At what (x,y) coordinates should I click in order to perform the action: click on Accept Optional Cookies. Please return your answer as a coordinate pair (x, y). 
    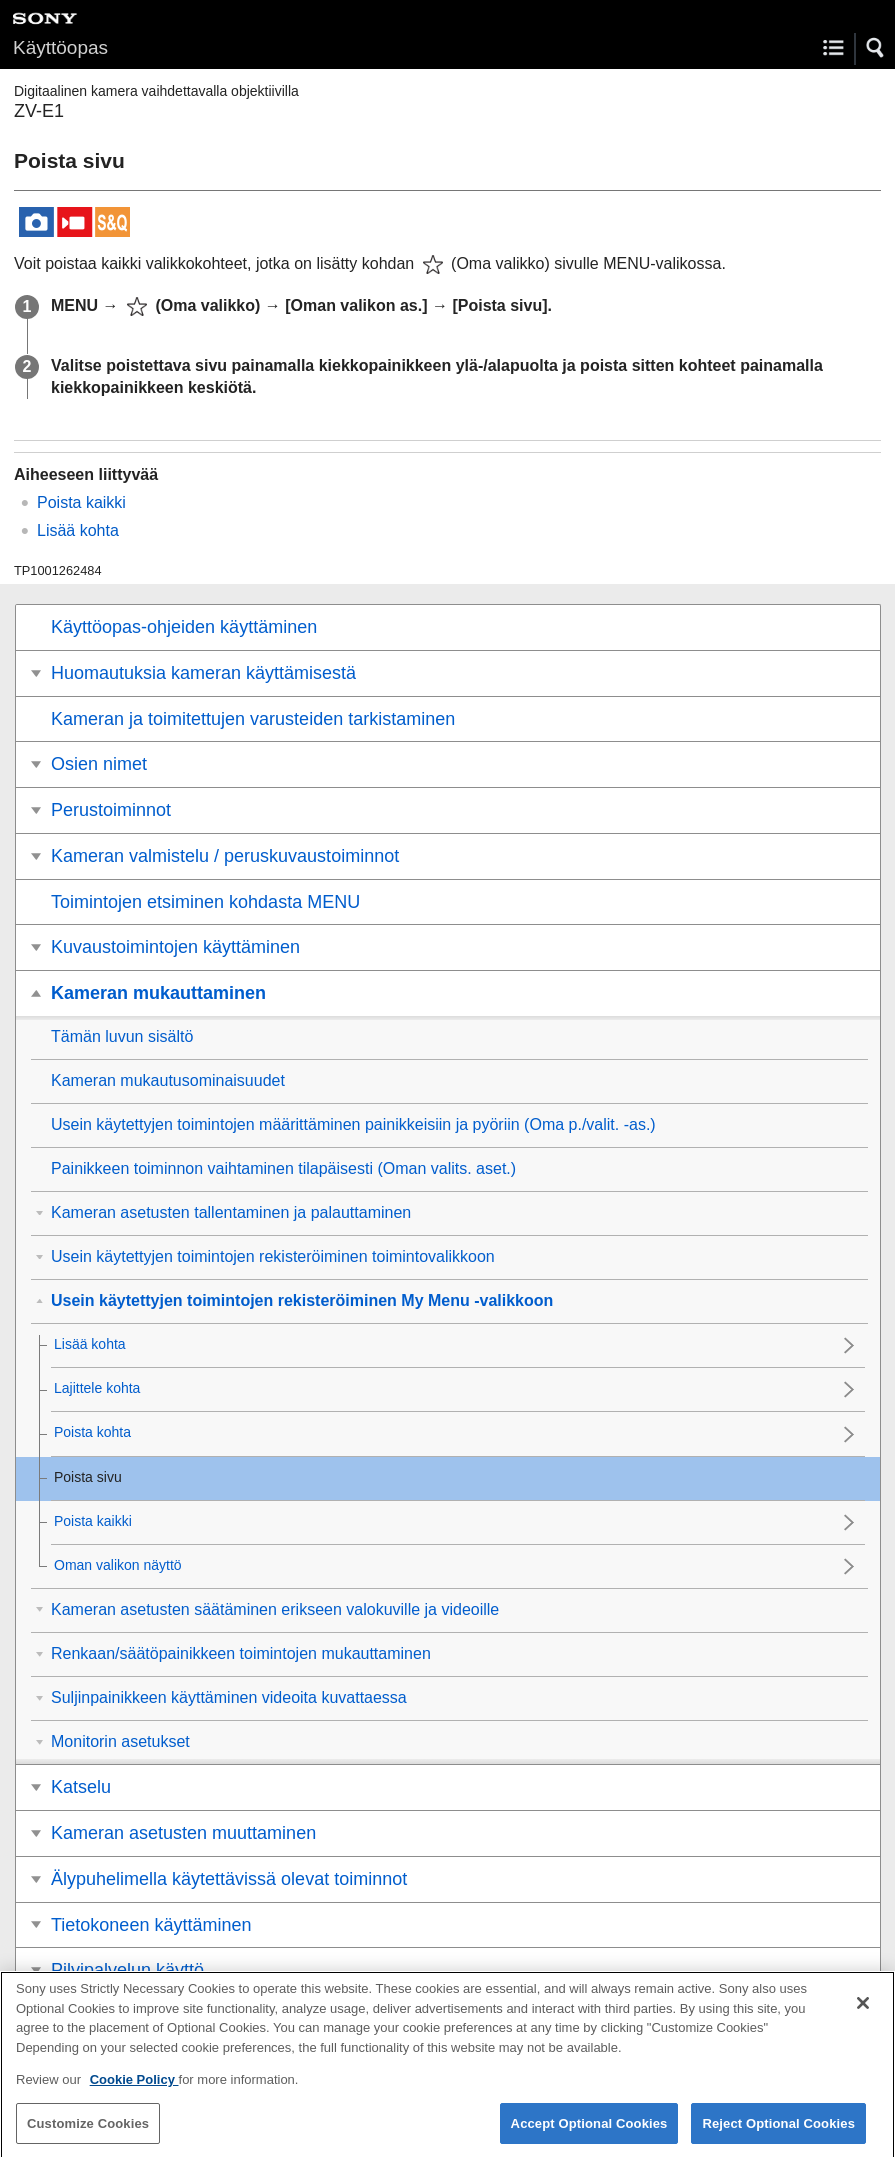
    Looking at the image, I should click on (589, 2135).